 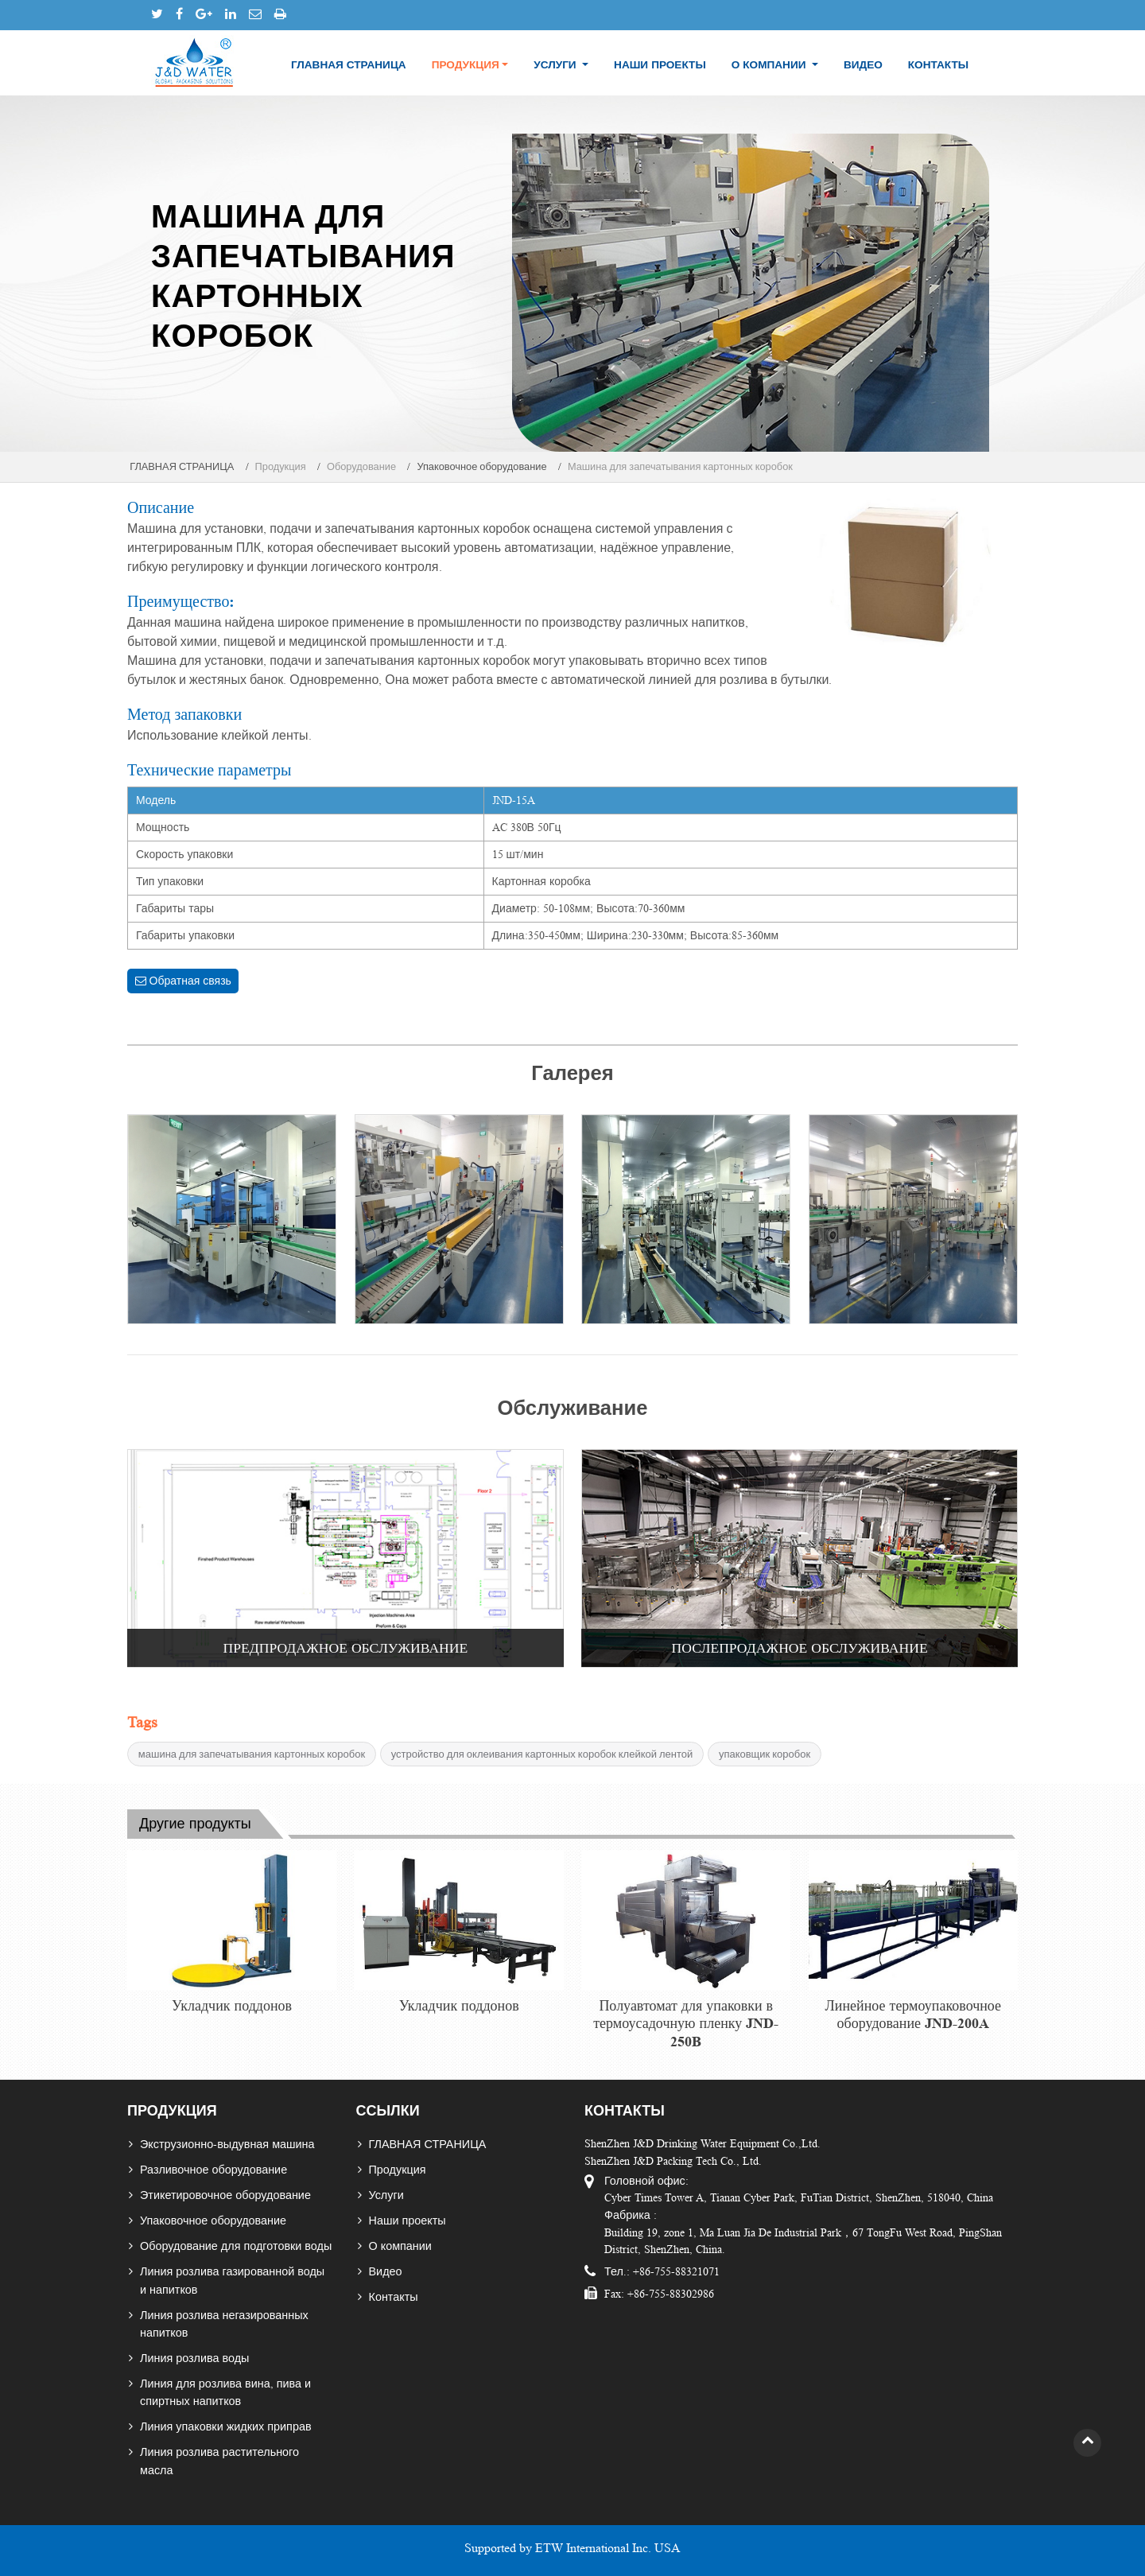 What do you see at coordinates (397, 2169) in the screenshot?
I see `Продукция` at bounding box center [397, 2169].